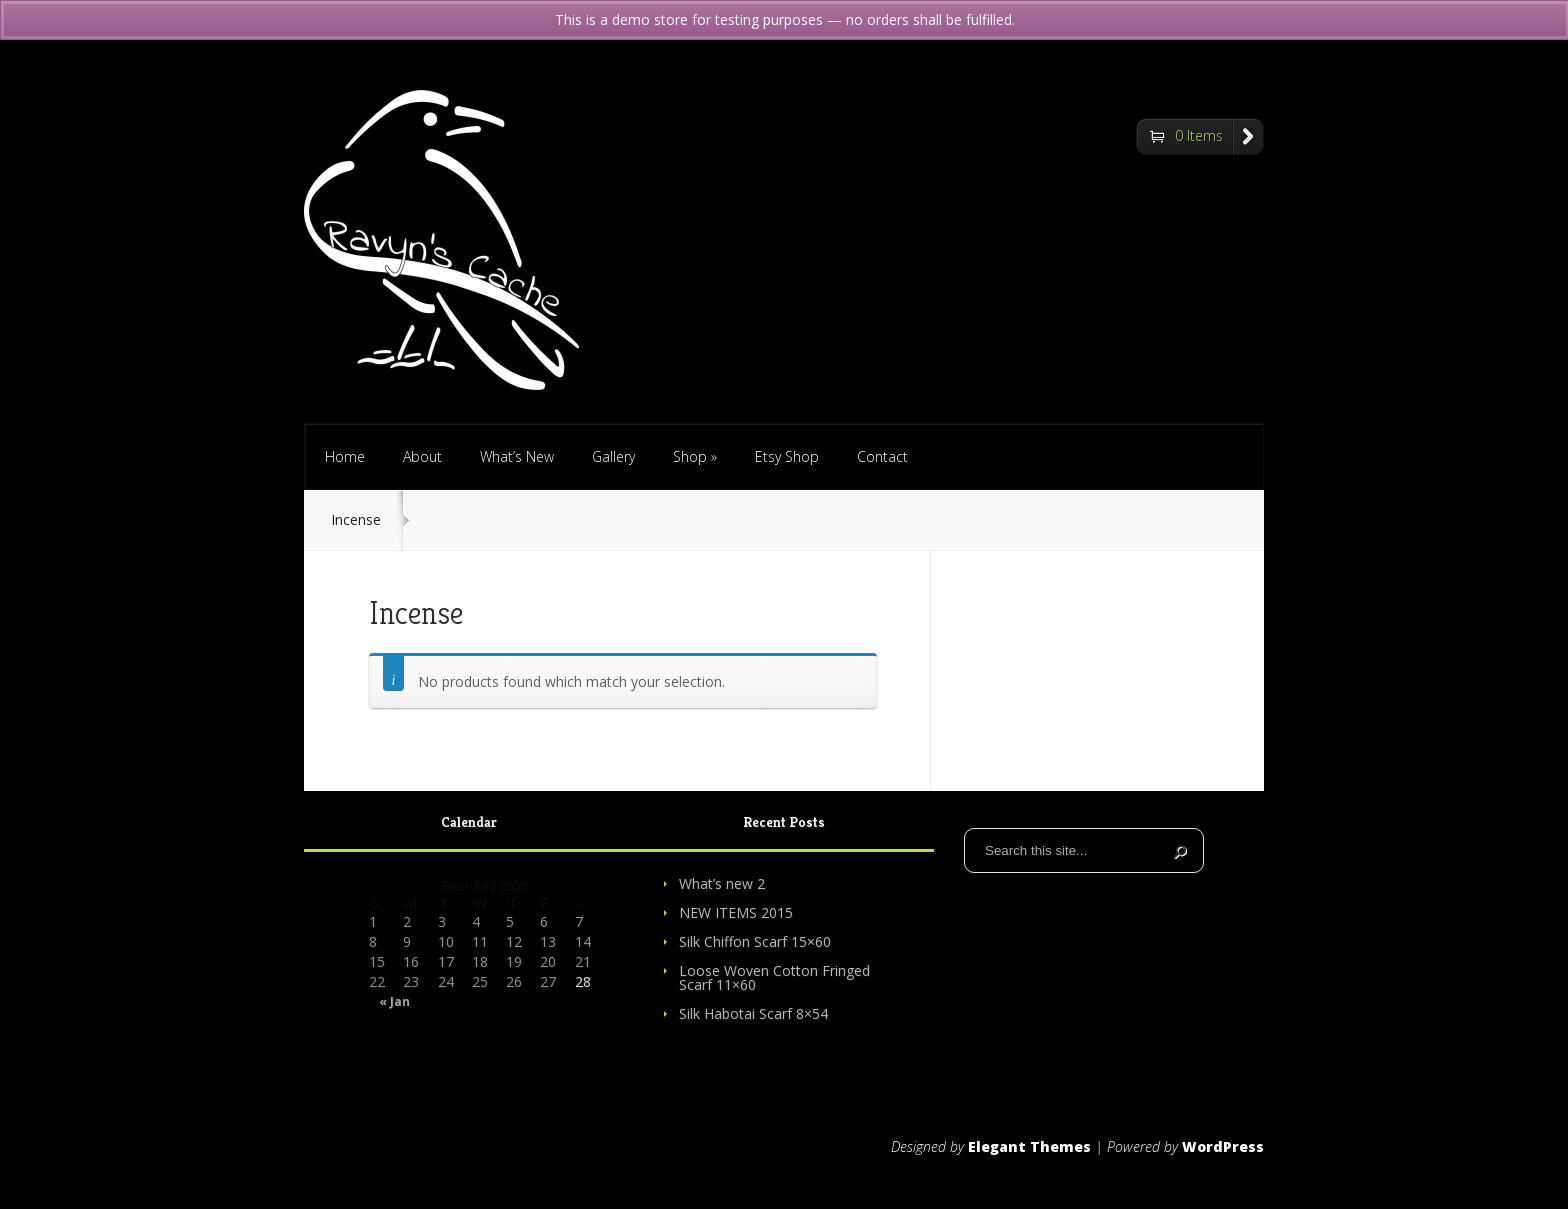 This screenshot has height=1209, width=1568. What do you see at coordinates (755, 941) in the screenshot?
I see `Silk Chiffon Scarf 15×60` at bounding box center [755, 941].